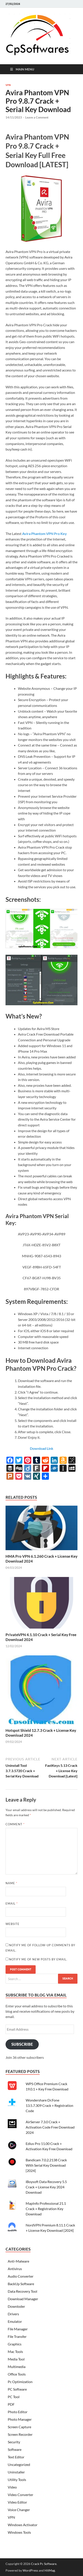 The image size is (83, 2576). What do you see at coordinates (8, 85) in the screenshot?
I see `VPN` at bounding box center [8, 85].